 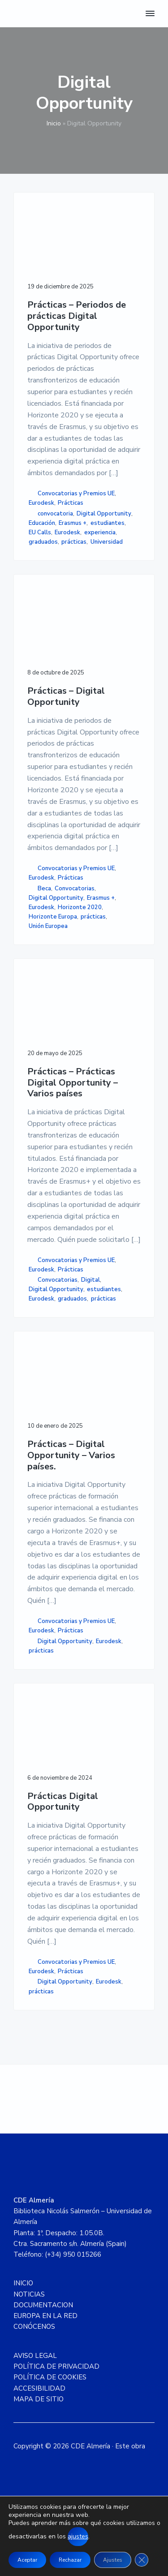 What do you see at coordinates (76, 493) in the screenshot?
I see `Convocatorias y Premios UE` at bounding box center [76, 493].